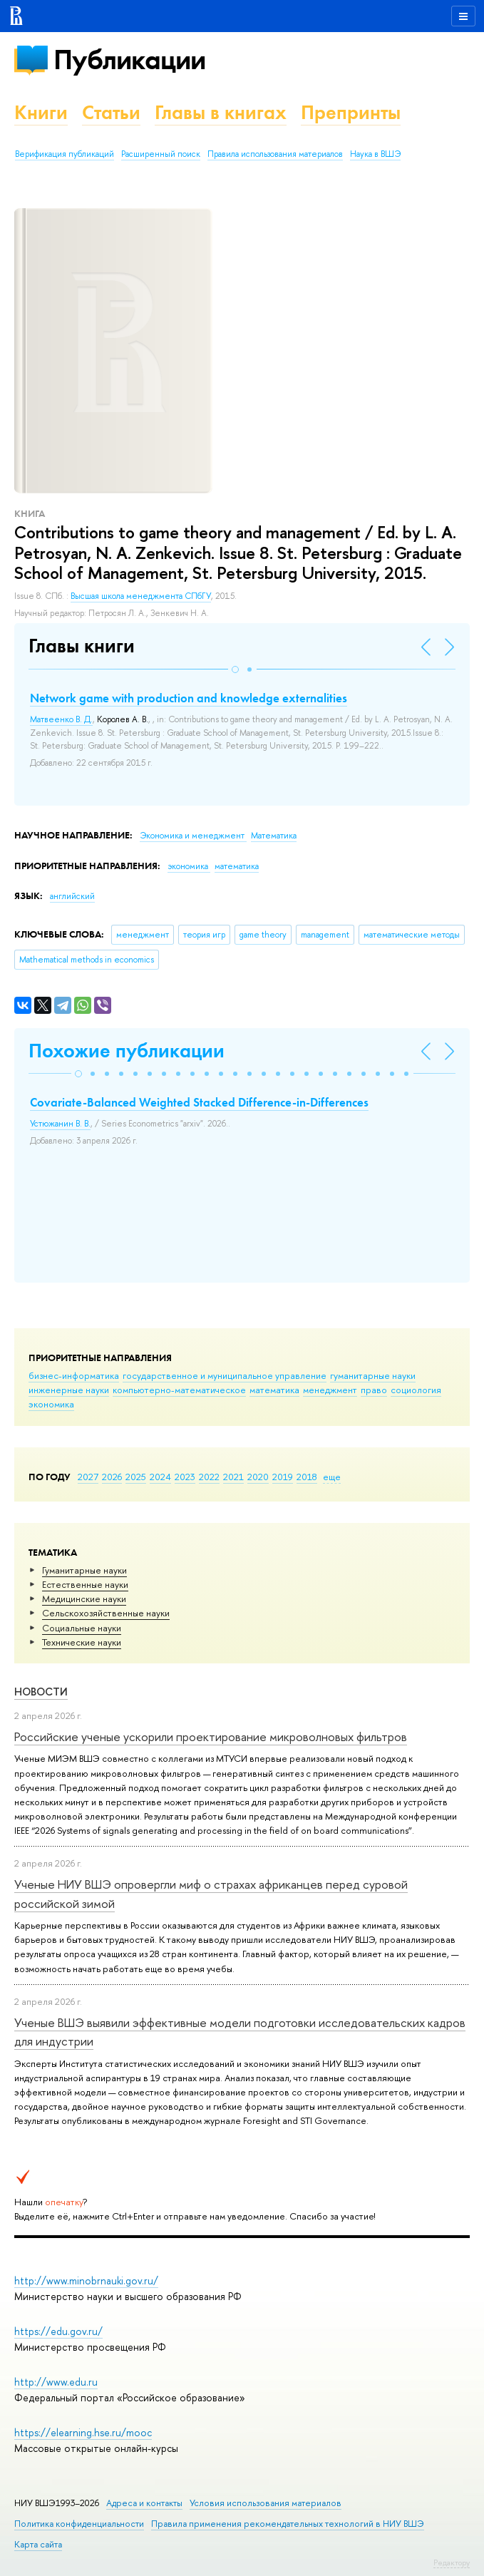 The height and width of the screenshot is (2576, 484). Describe the element at coordinates (85, 1584) in the screenshot. I see `Естественные науки` at that location.